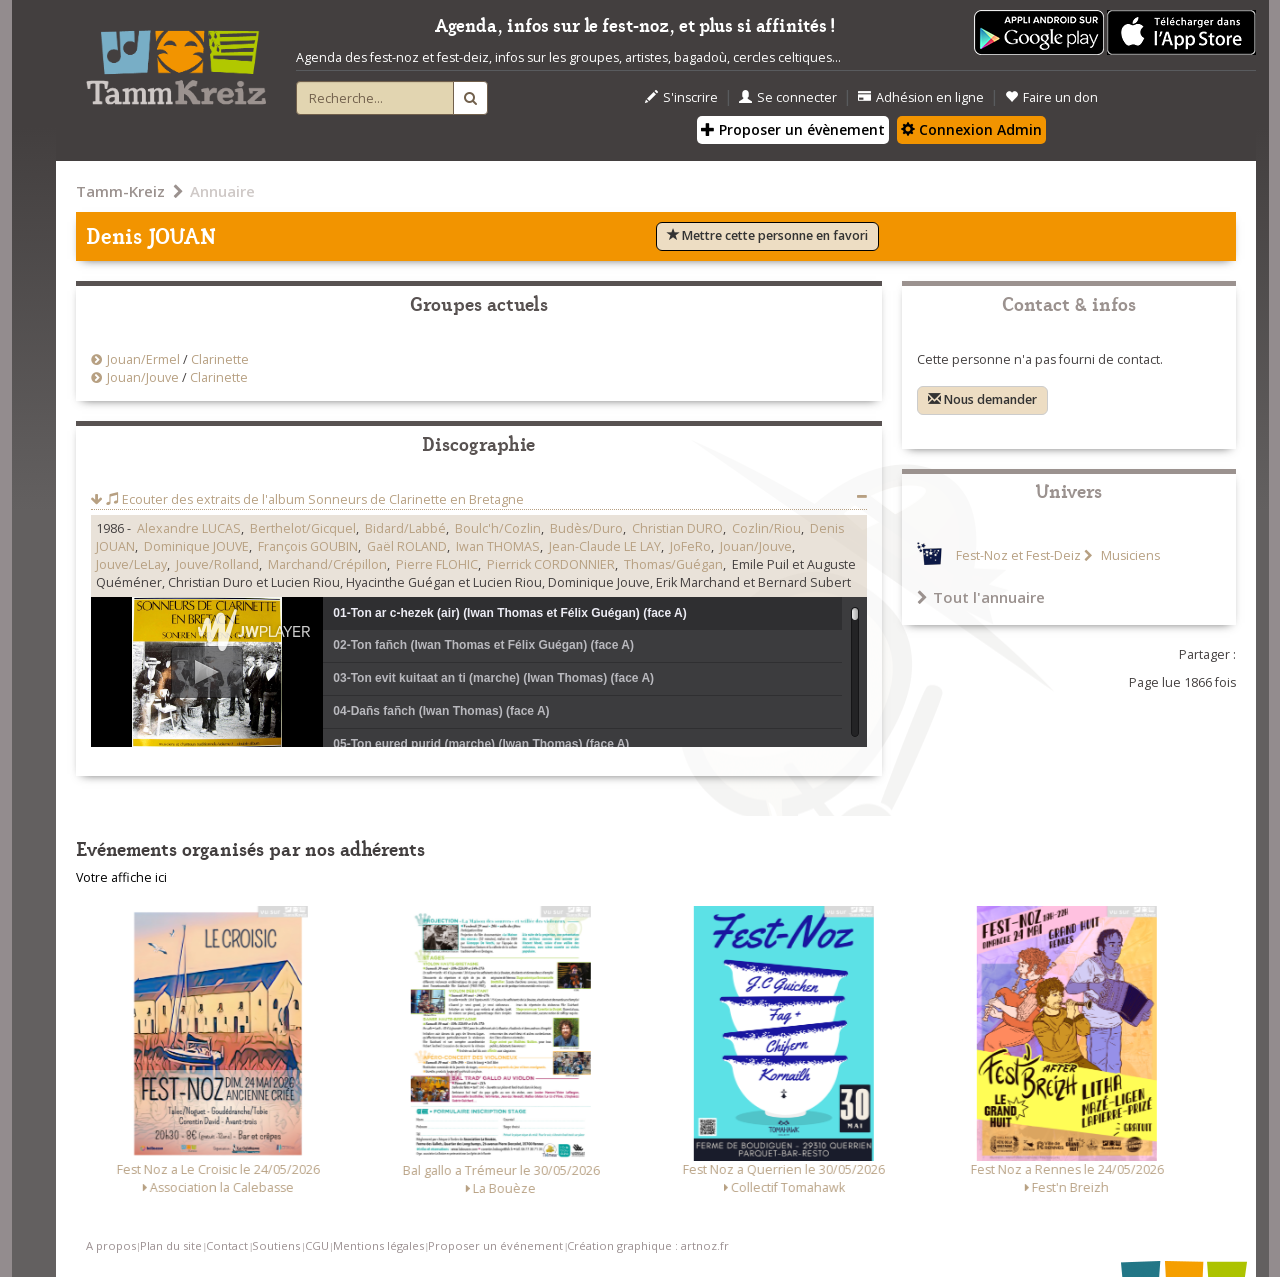  I want to click on Jouve/LeLay, so click(131, 564).